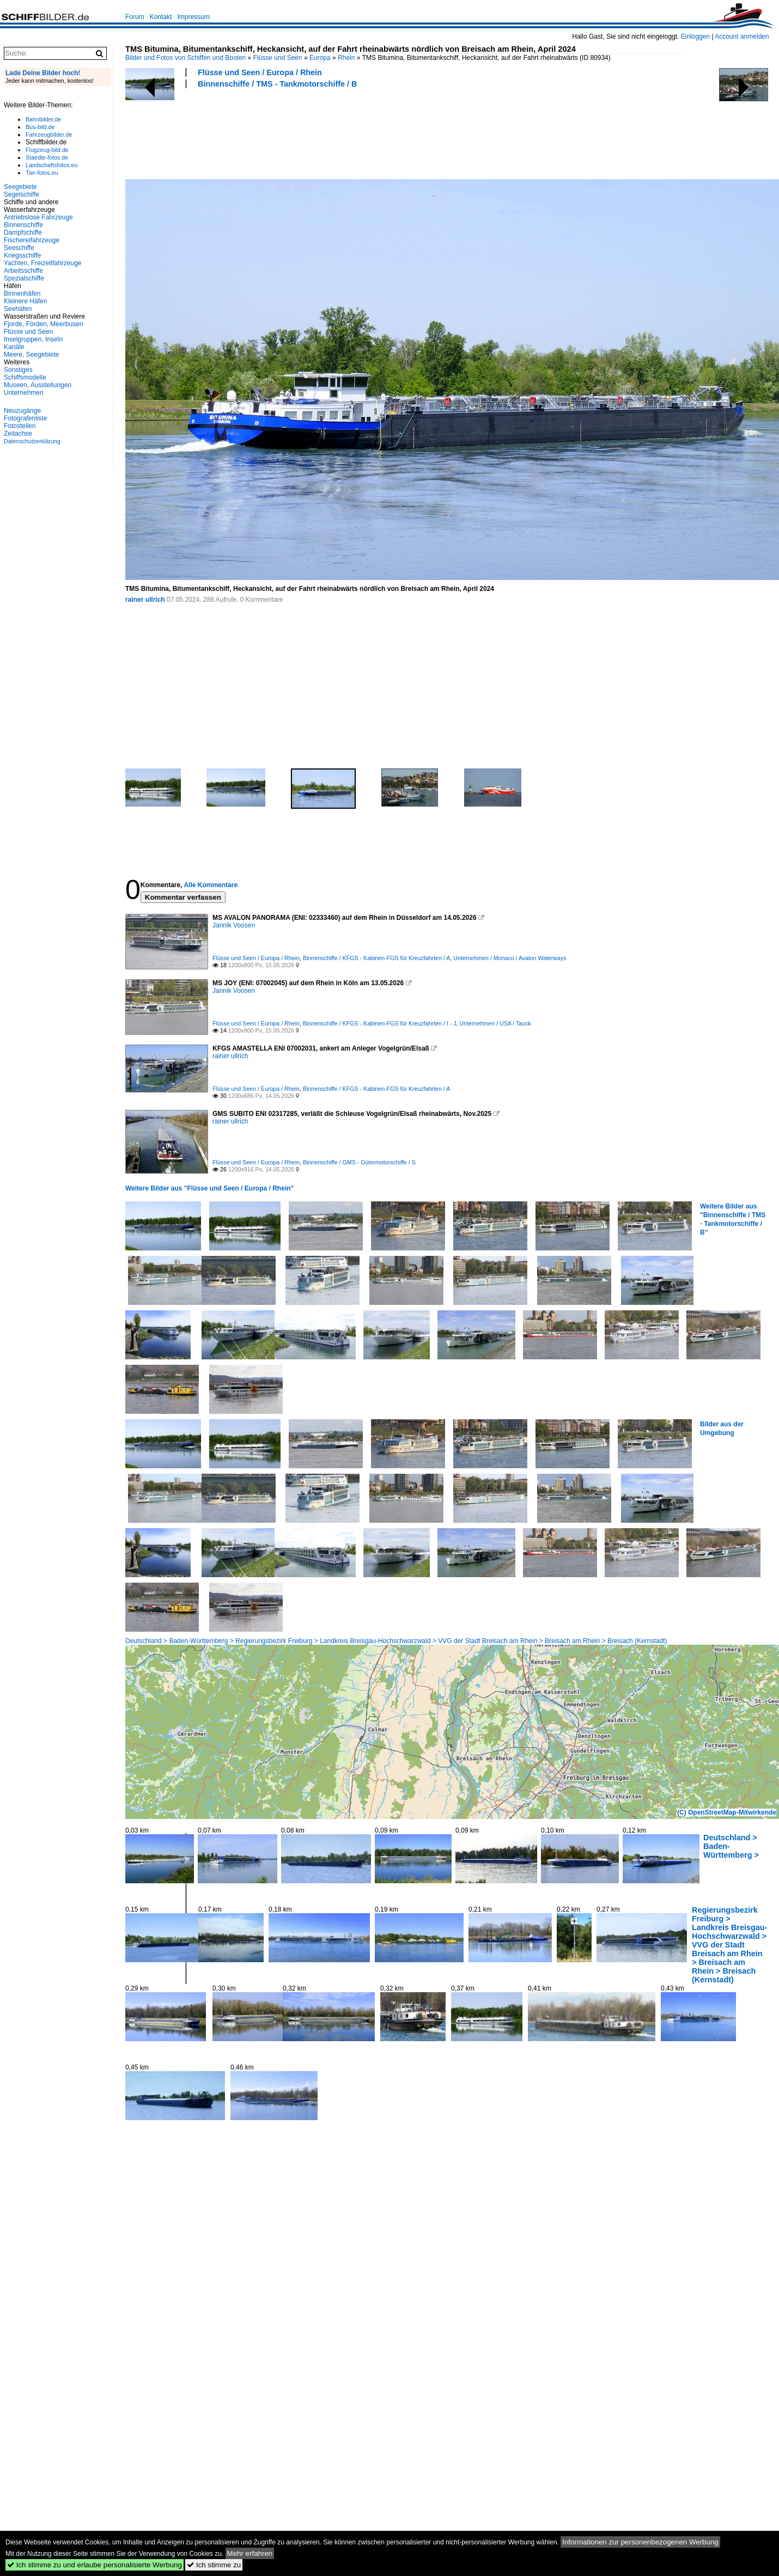 This screenshot has height=2576, width=779. Describe the element at coordinates (31, 354) in the screenshot. I see `Meere, Seegebiete` at that location.